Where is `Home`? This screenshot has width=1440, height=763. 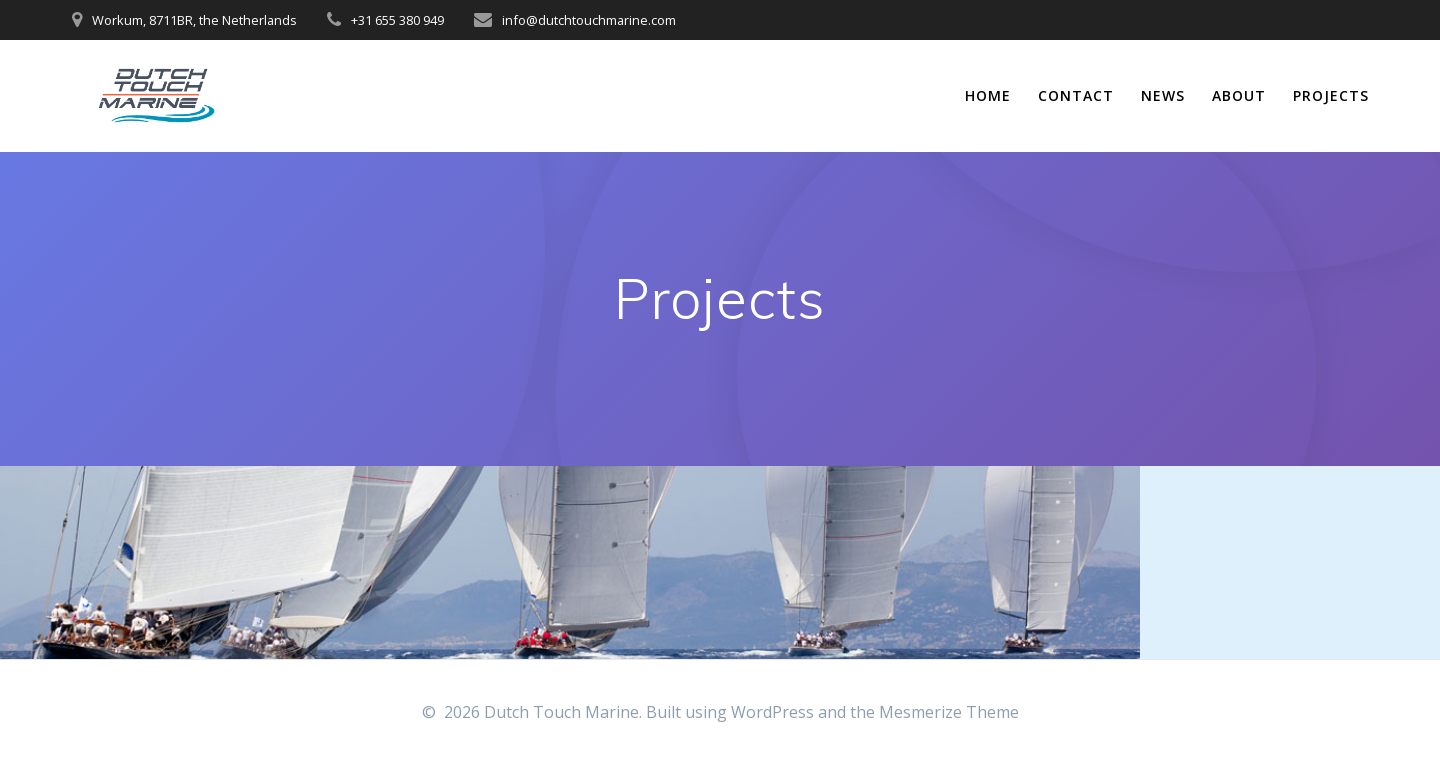
Home is located at coordinates (988, 95).